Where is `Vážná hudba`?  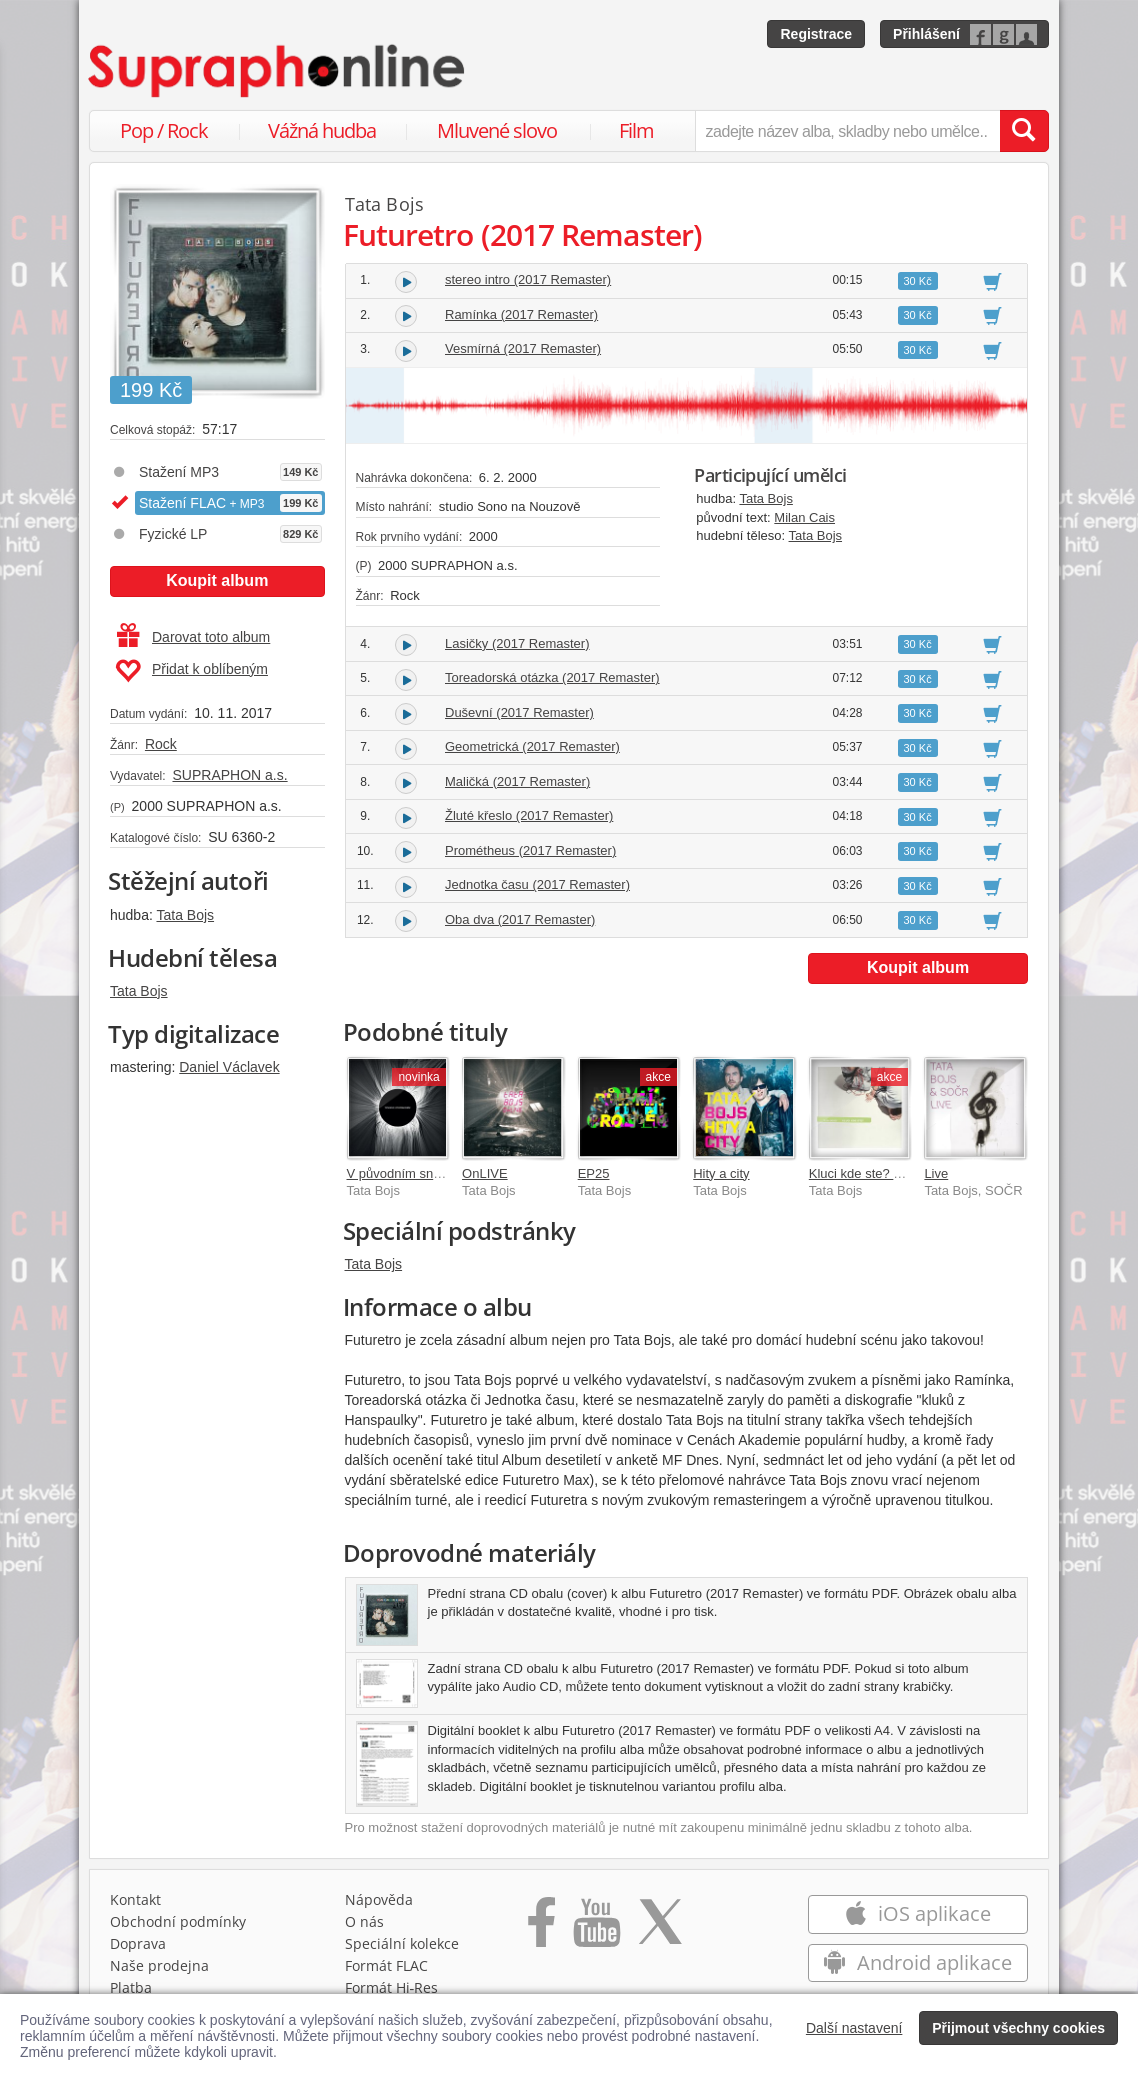 Vážná hudba is located at coordinates (322, 130).